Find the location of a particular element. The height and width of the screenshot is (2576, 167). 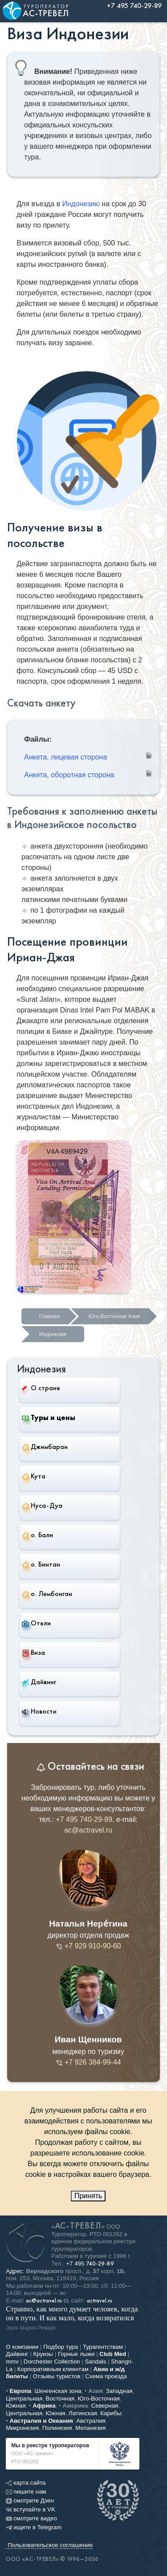

Виза is located at coordinates (33, 1652).